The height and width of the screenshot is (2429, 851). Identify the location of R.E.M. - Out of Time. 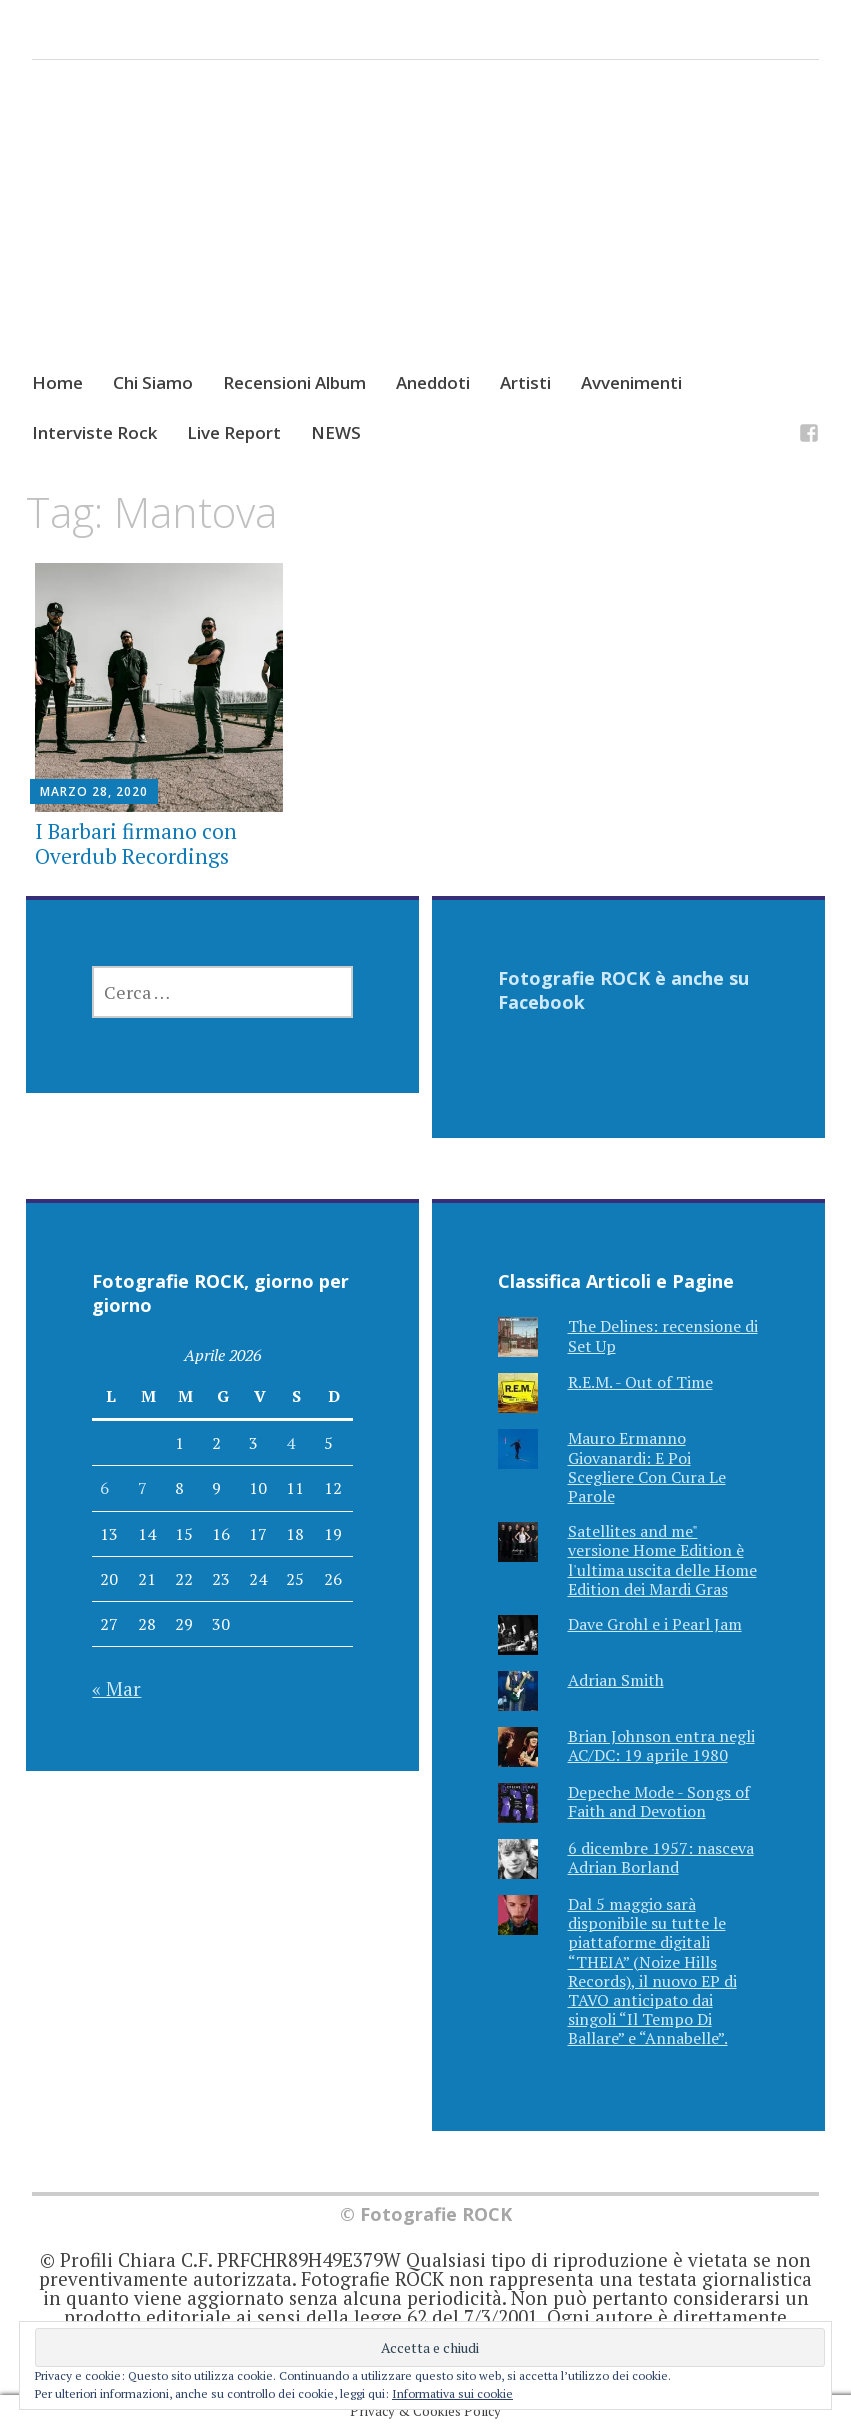
(640, 1382).